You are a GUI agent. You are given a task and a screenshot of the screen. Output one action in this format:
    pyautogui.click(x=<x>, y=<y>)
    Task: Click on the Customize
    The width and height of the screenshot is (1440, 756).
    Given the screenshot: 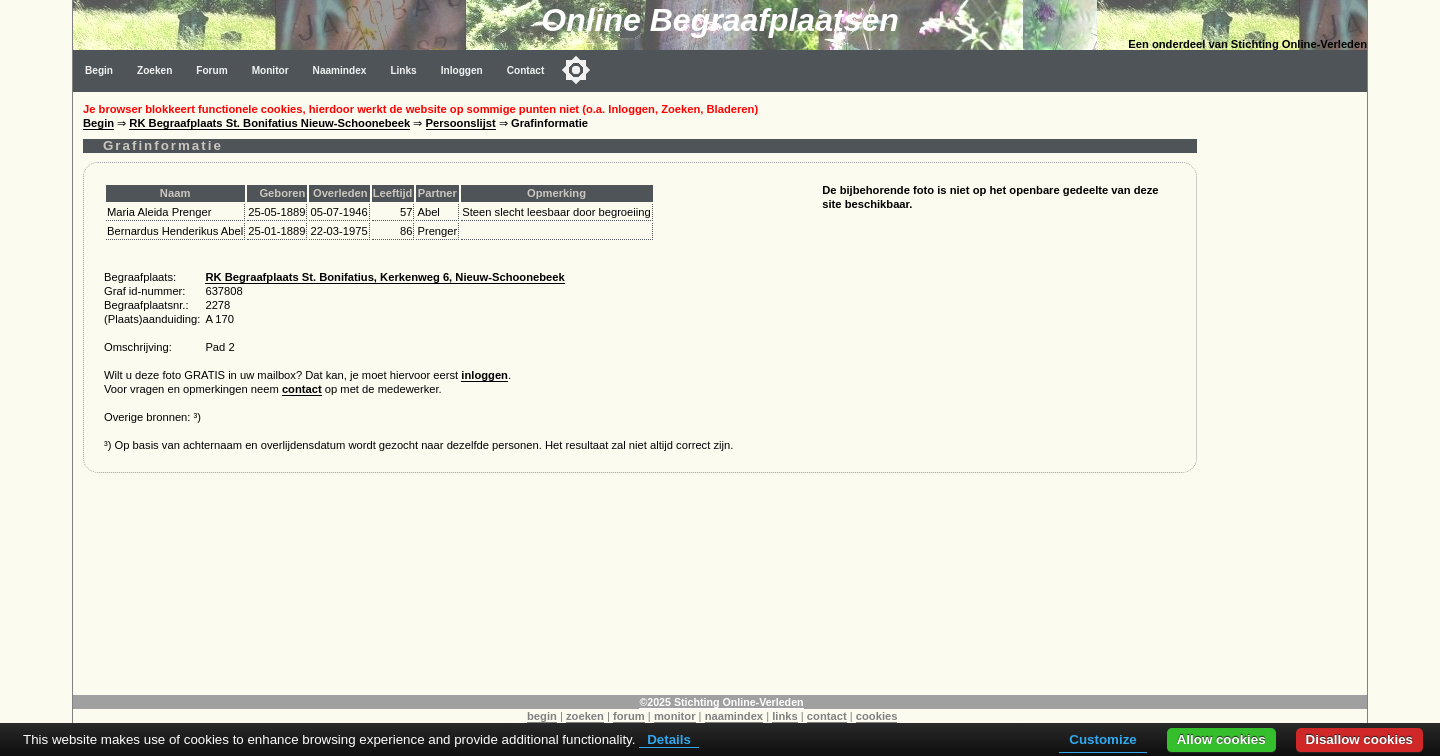 What is the action you would take?
    pyautogui.click(x=1102, y=739)
    